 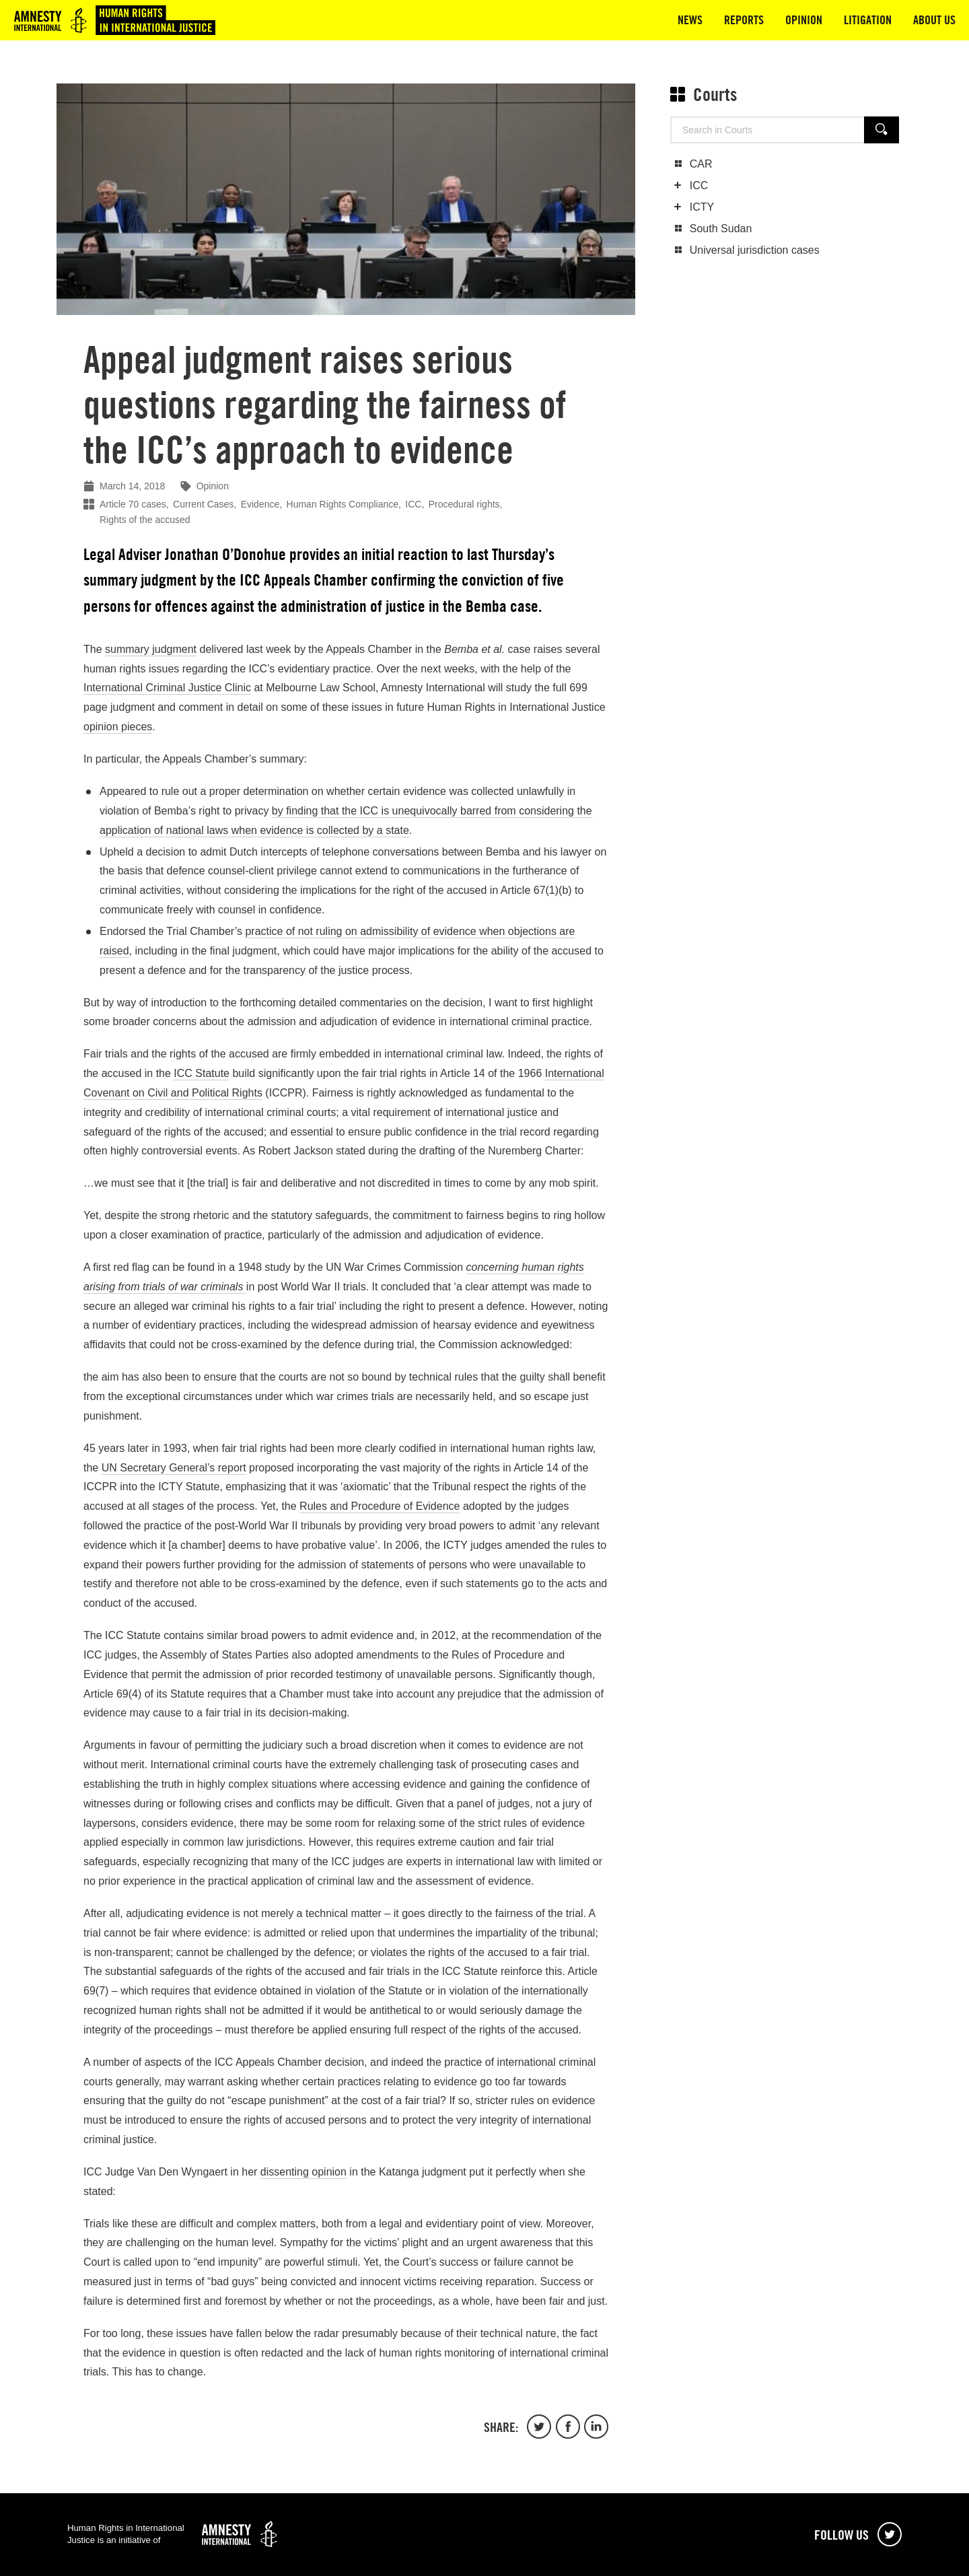 What do you see at coordinates (379, 1506) in the screenshot?
I see `Rules and Procedure of Evidence` at bounding box center [379, 1506].